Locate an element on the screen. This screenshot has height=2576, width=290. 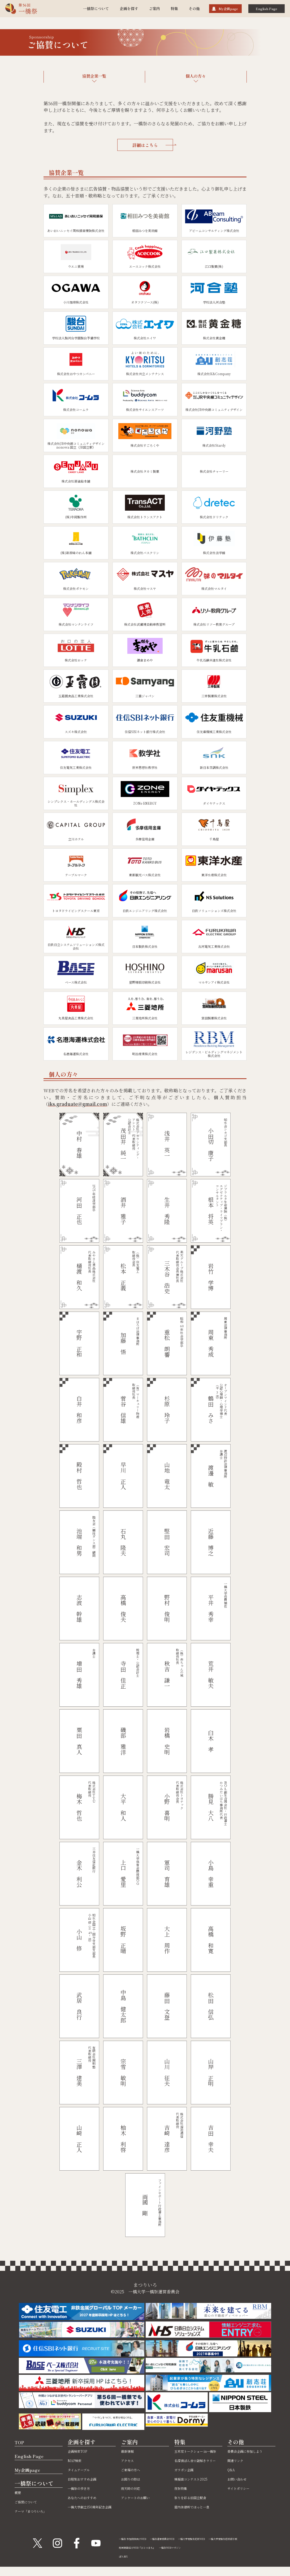
地域商店紹介WEB『ひとつまち』 is located at coordinates (143, 2556).